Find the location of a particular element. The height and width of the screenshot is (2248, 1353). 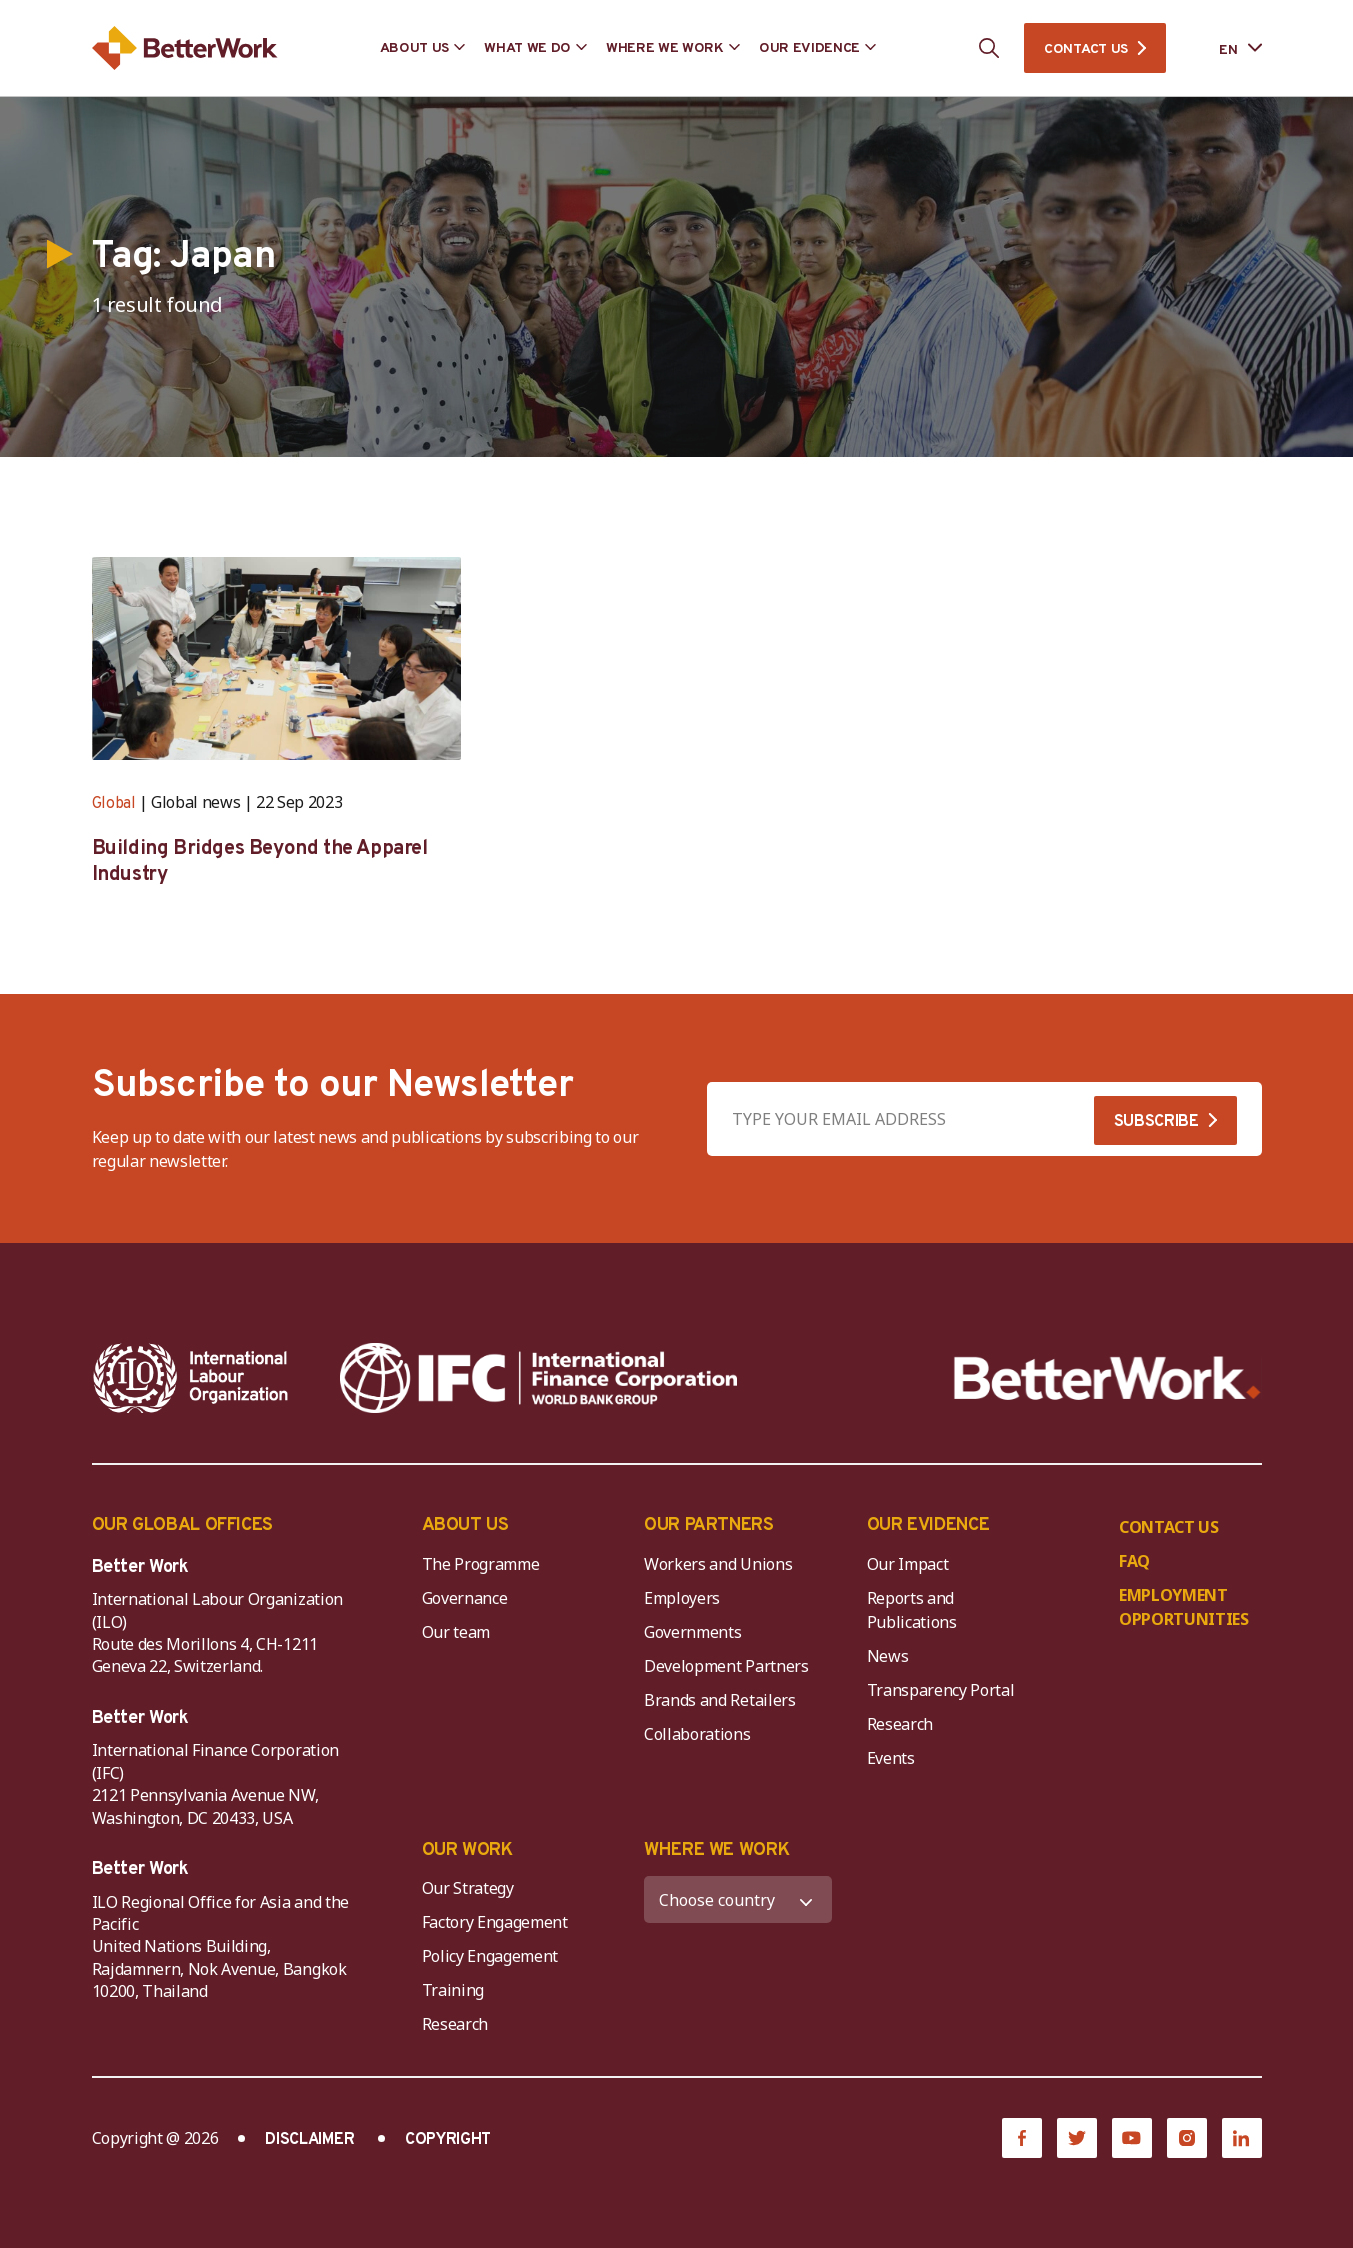

Factory Engagement is located at coordinates (495, 1922).